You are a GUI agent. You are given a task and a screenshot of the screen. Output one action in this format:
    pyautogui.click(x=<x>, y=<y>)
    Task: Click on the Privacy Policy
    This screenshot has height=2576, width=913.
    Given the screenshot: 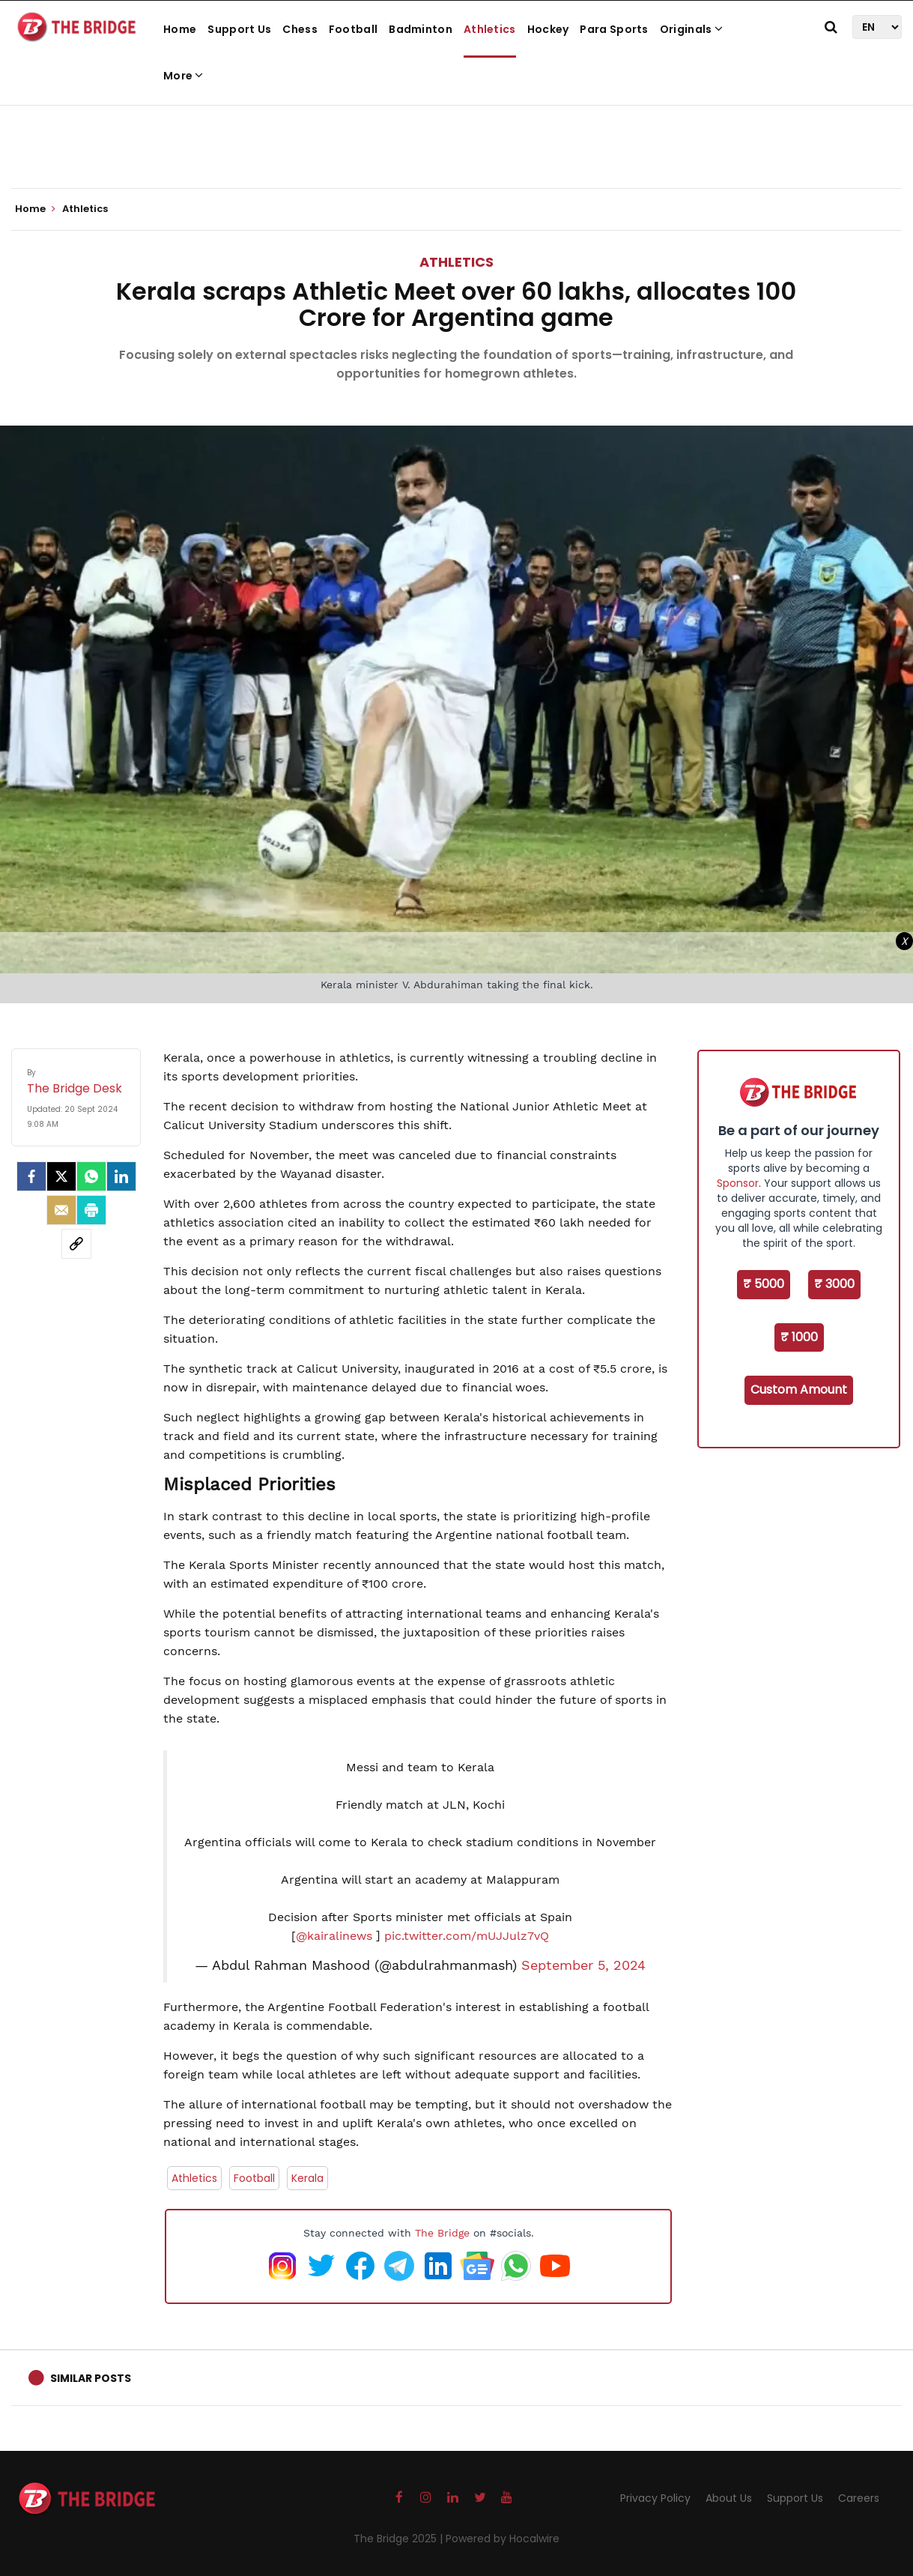 What is the action you would take?
    pyautogui.click(x=655, y=2498)
    